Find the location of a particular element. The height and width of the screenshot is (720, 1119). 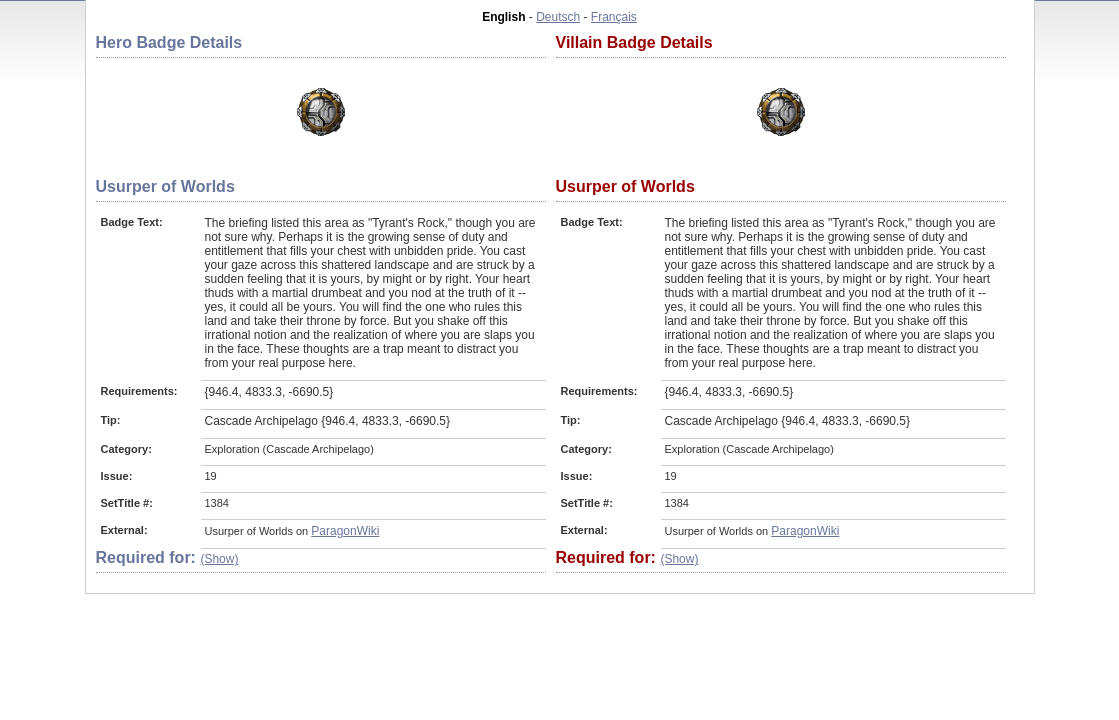

Français is located at coordinates (614, 17).